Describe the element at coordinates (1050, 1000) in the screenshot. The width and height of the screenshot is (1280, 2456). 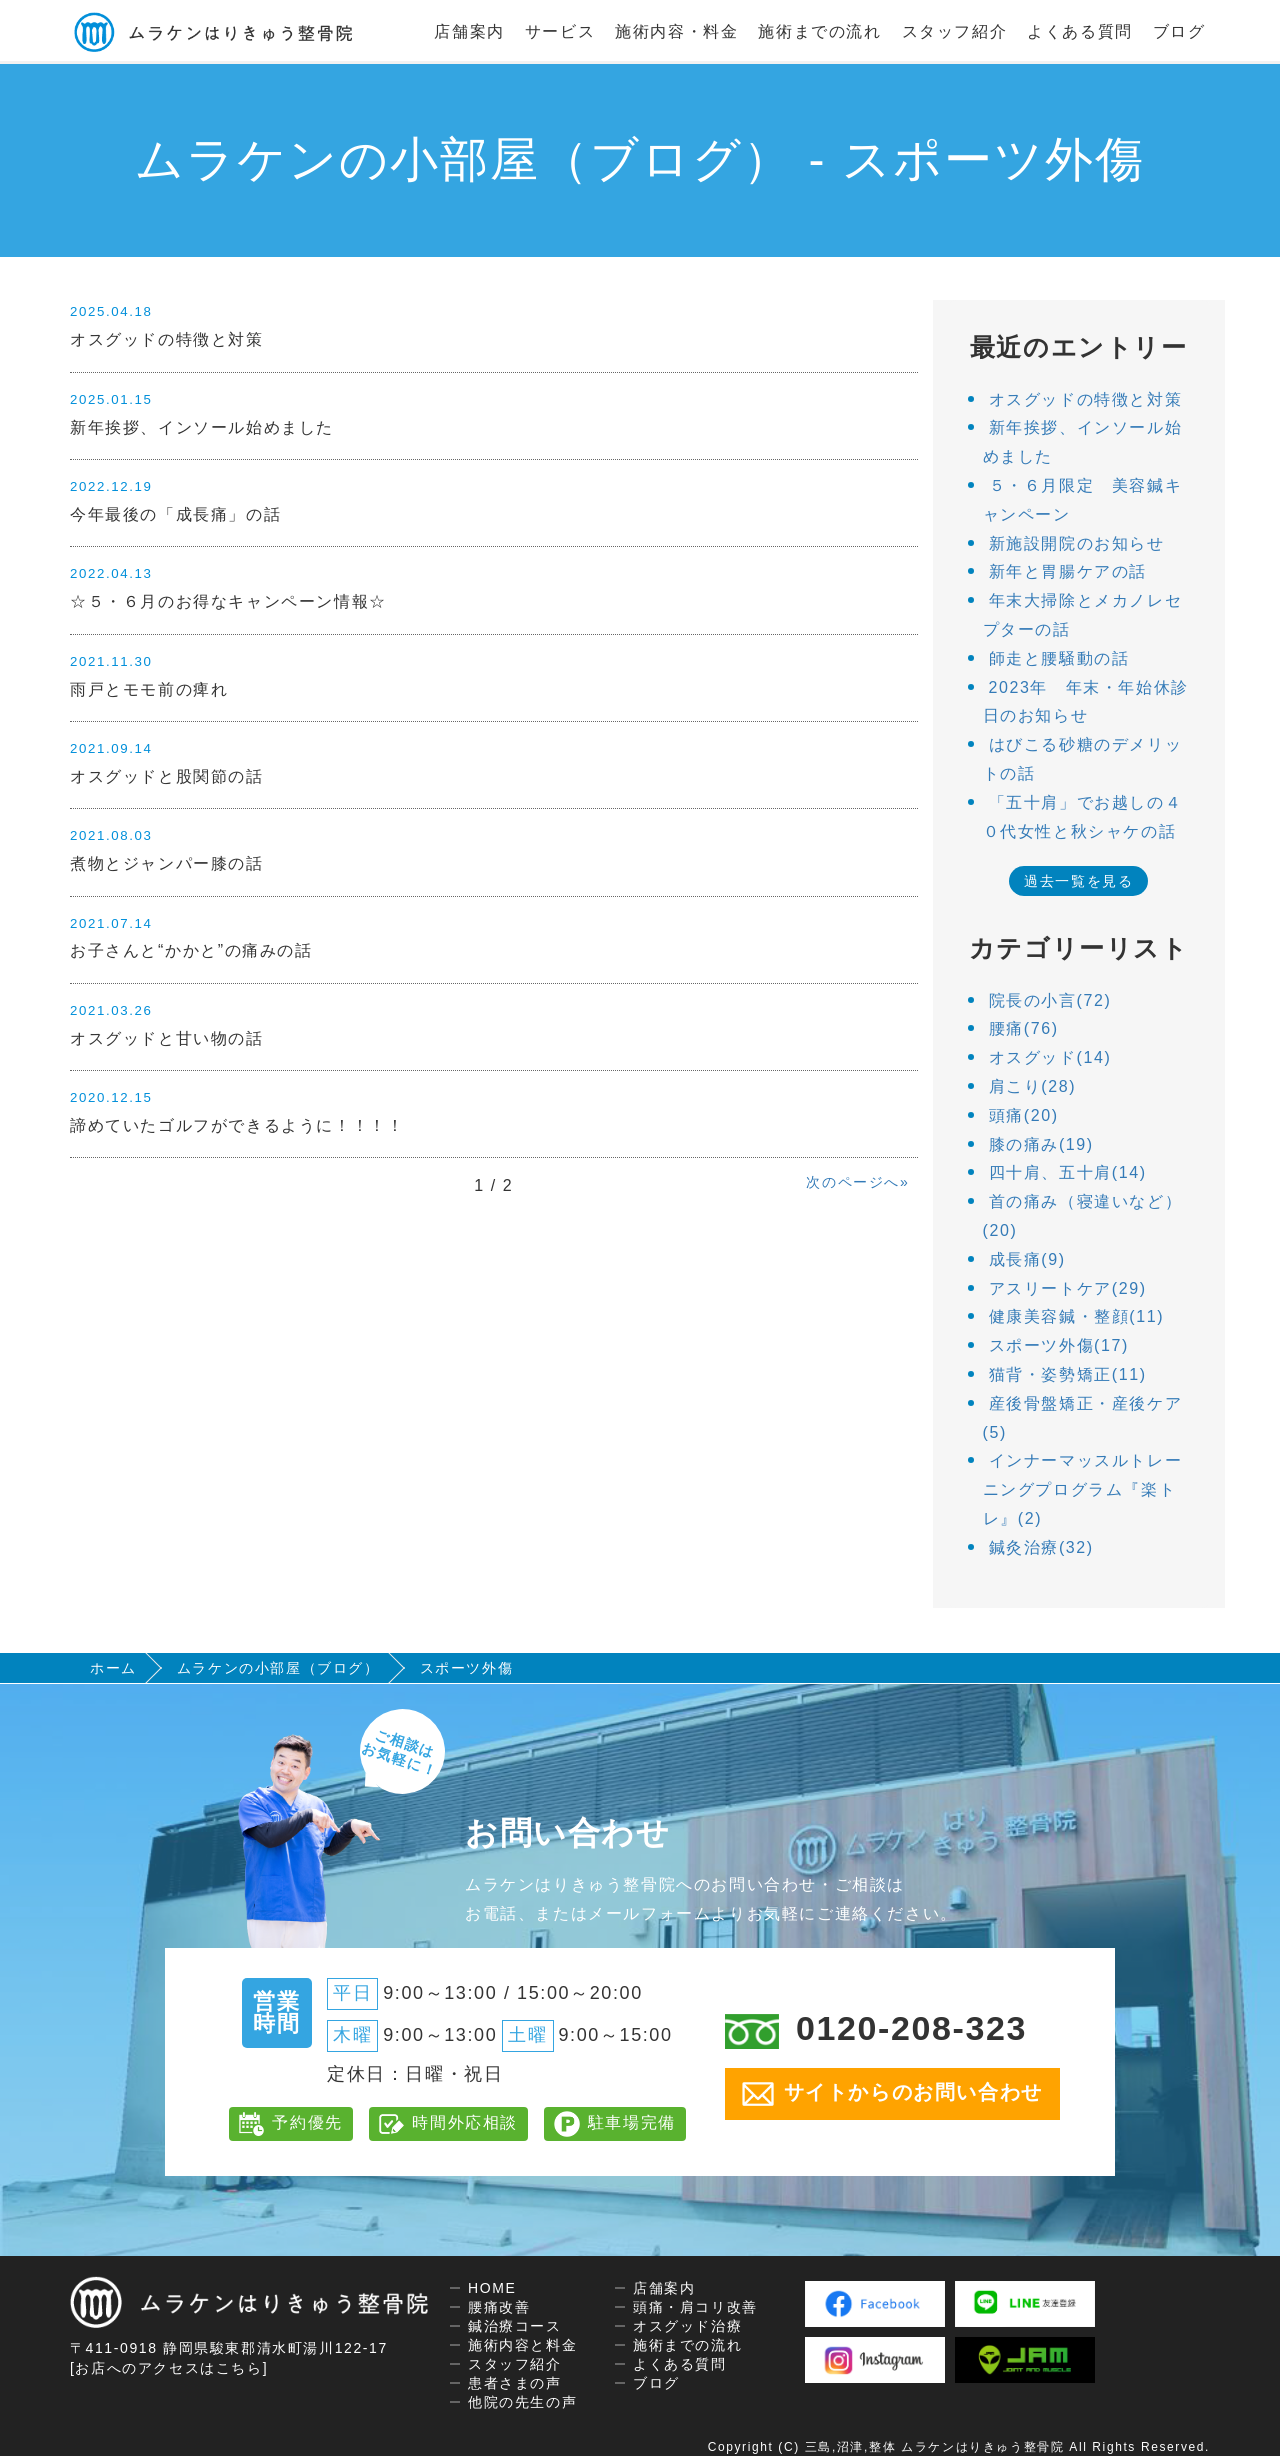
I see `院長の小言(72)` at that location.